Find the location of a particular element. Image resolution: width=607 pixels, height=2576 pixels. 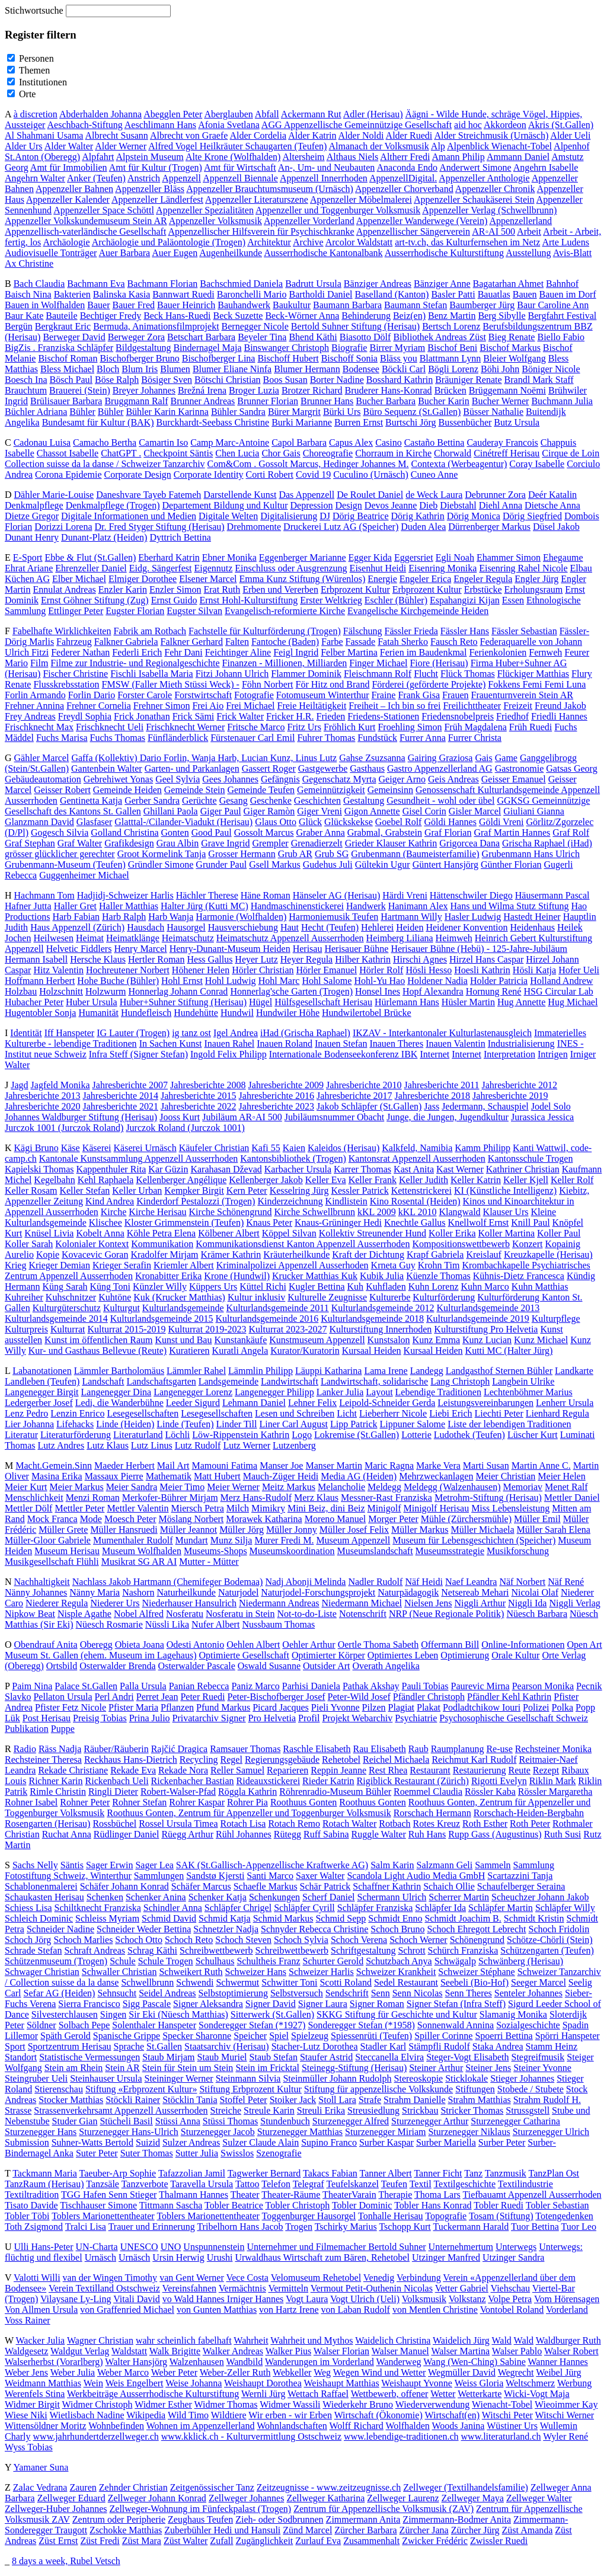

Schrott is located at coordinates (411, 1950).